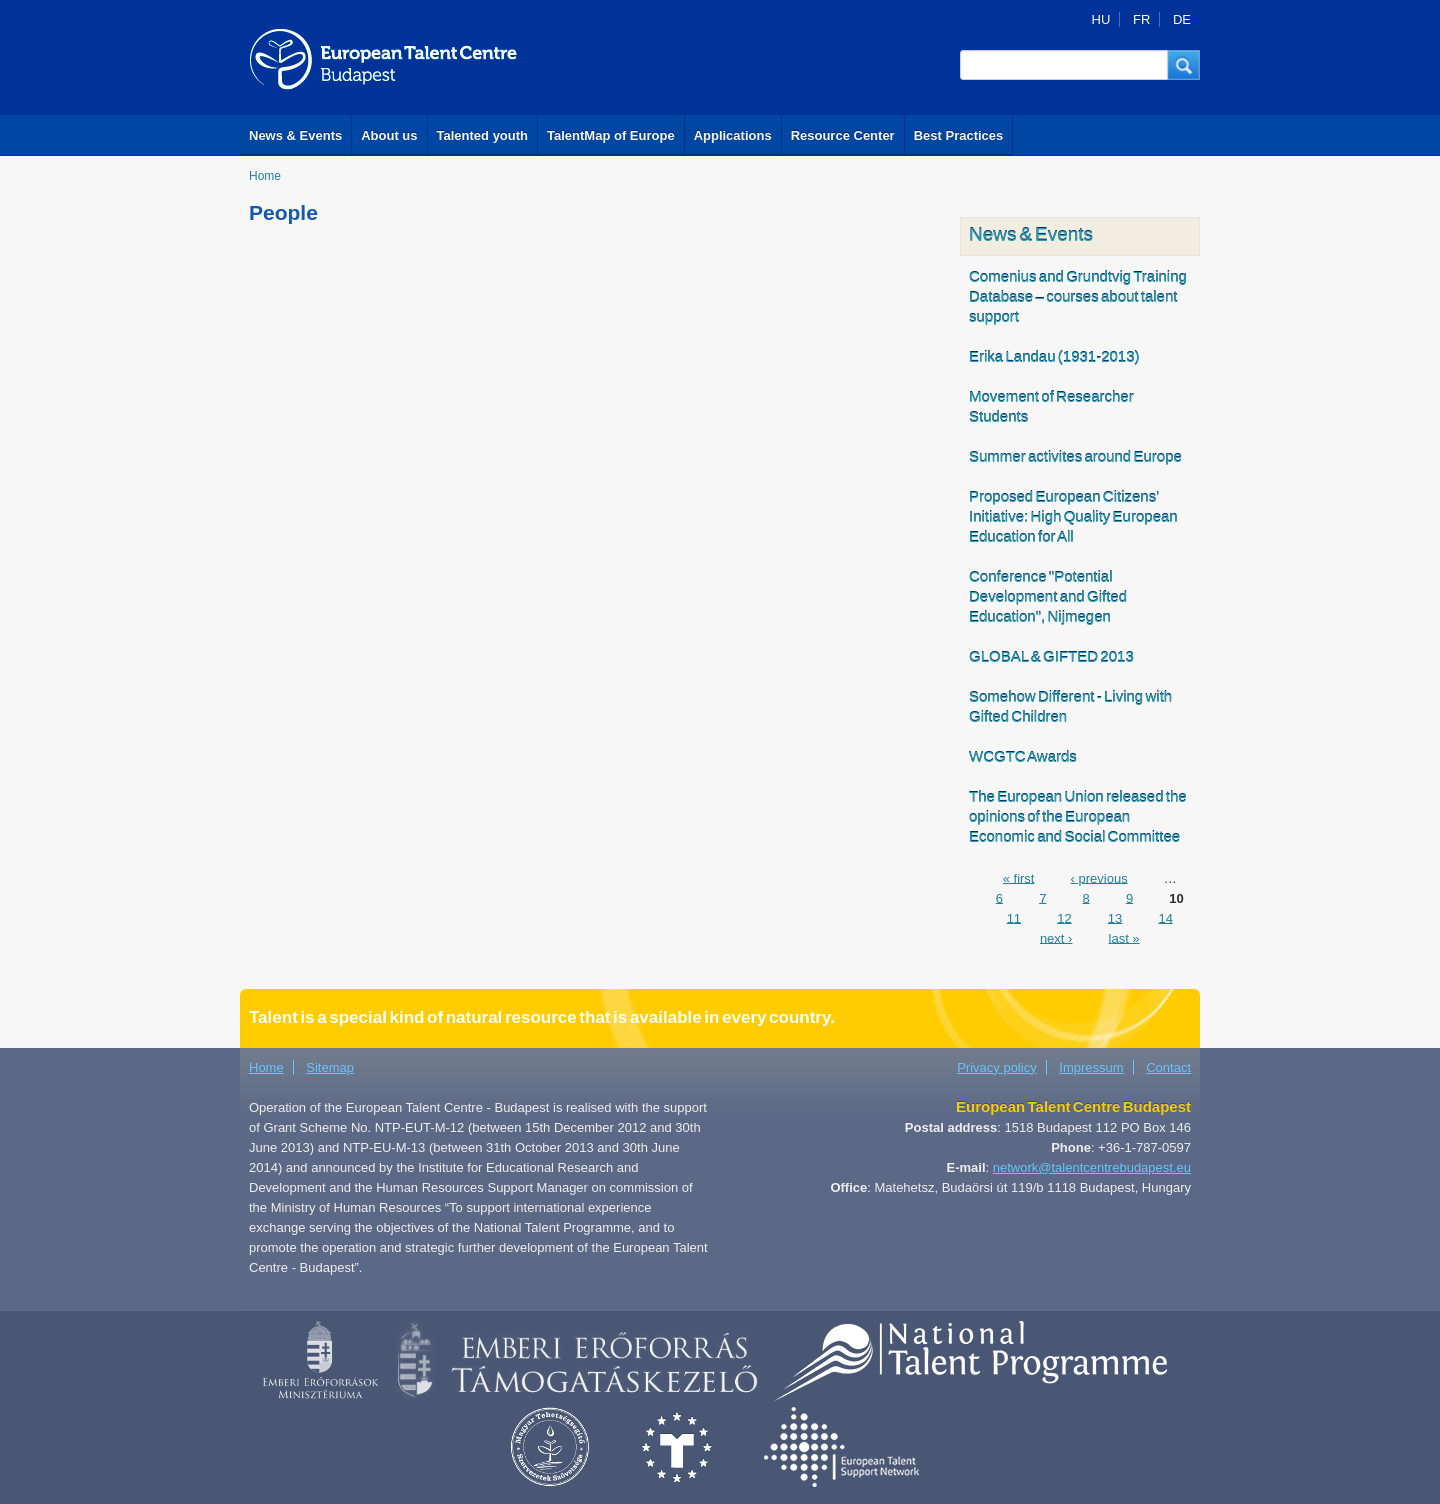 This screenshot has width=1440, height=1504. I want to click on Talented youth, so click(482, 135).